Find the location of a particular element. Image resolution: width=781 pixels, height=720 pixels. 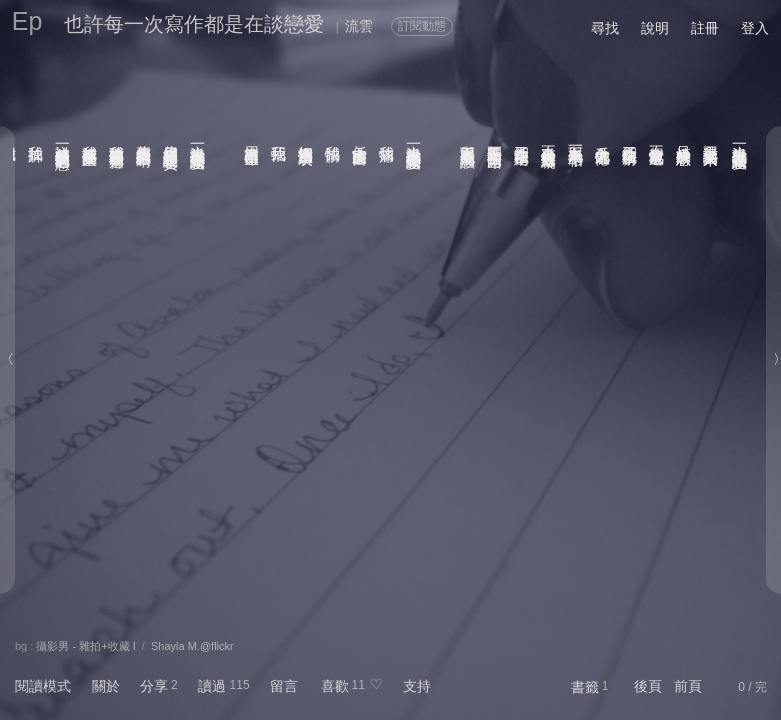

後頁 is located at coordinates (648, 686).